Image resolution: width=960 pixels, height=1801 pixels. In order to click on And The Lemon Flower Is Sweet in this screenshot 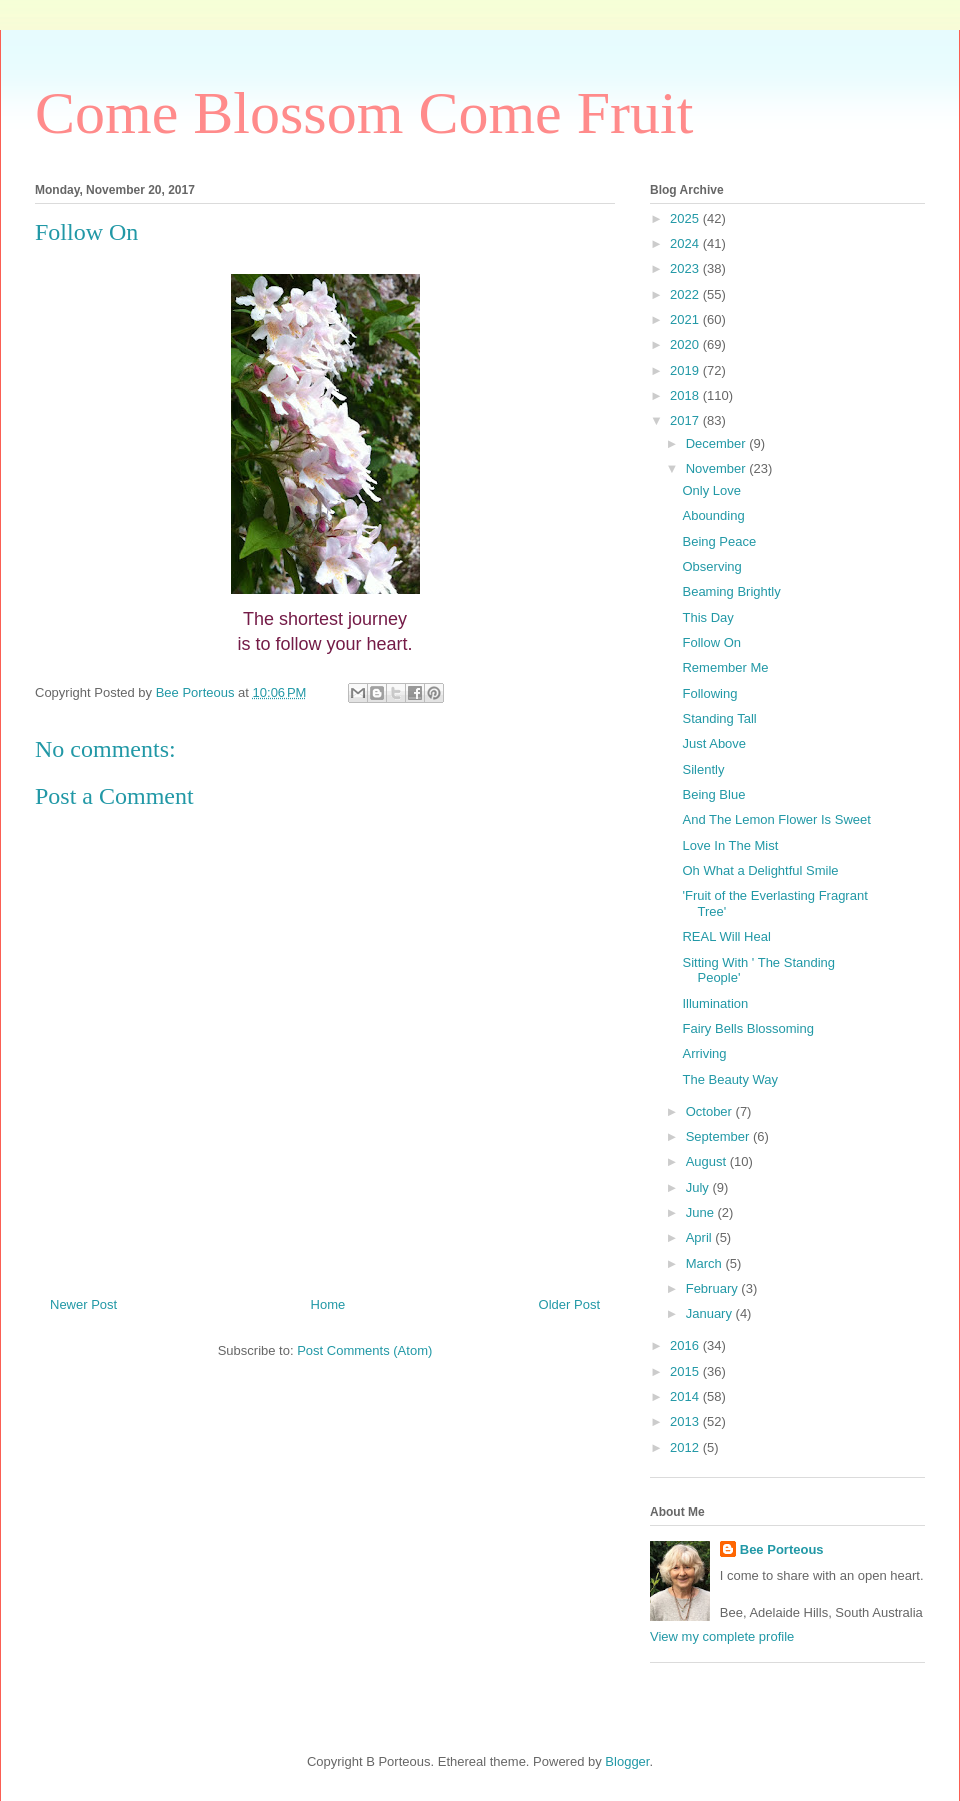, I will do `click(776, 819)`.